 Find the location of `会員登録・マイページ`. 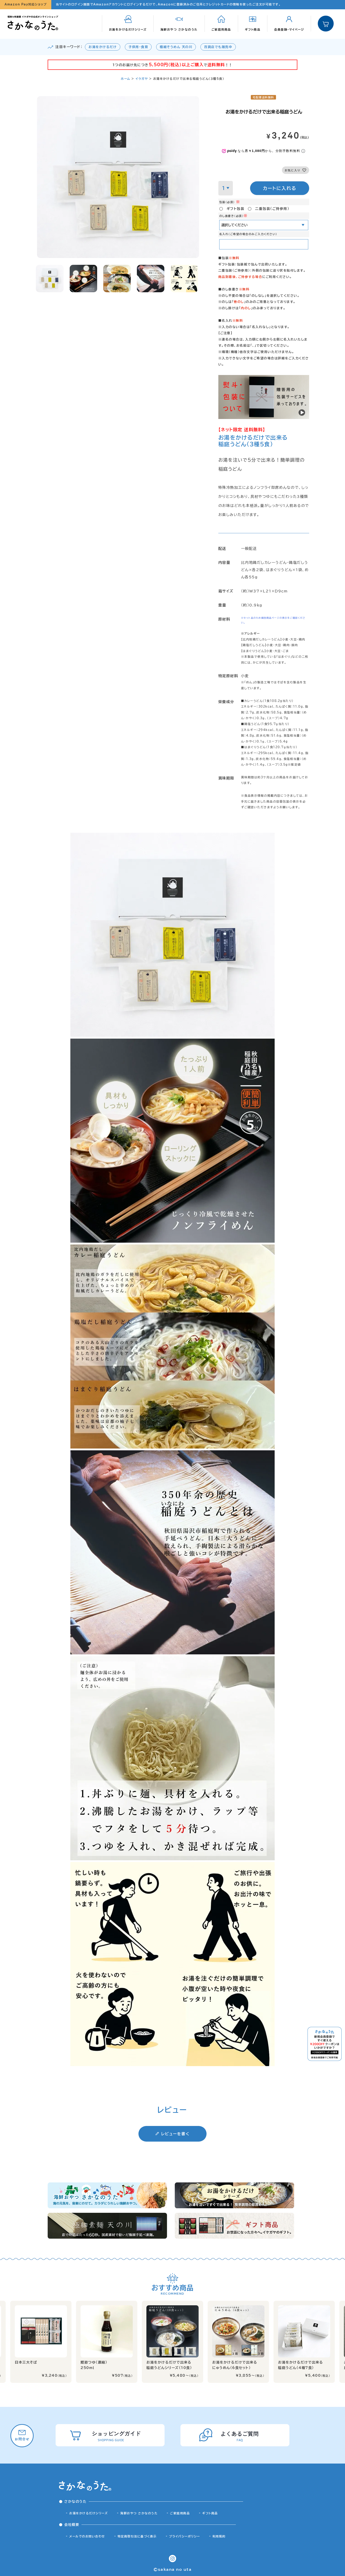

会員登録・マイページ is located at coordinates (289, 29).